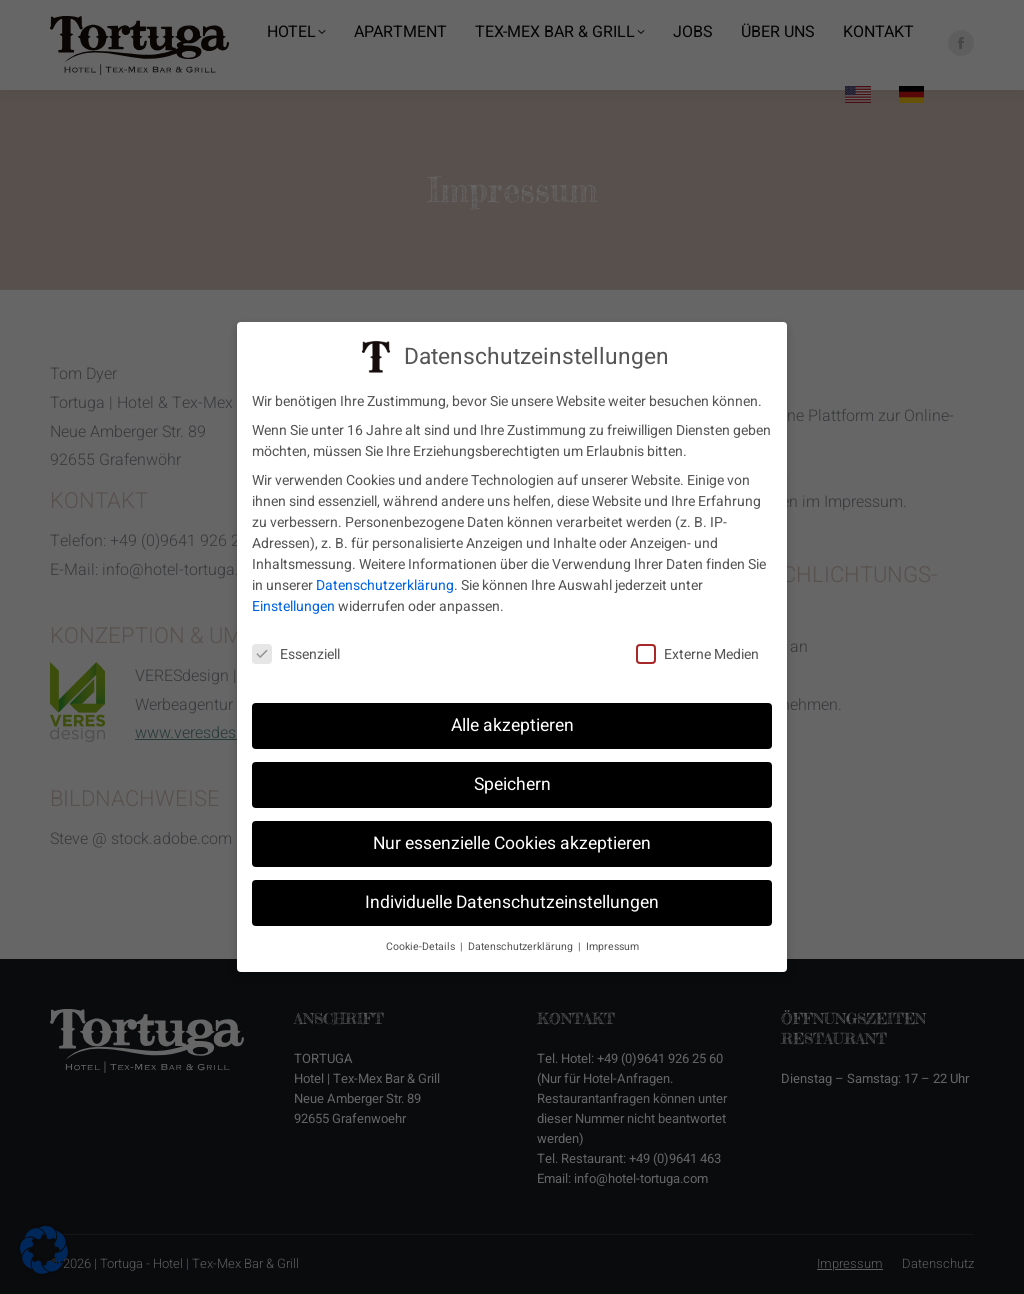 This screenshot has width=1024, height=1294. Describe the element at coordinates (296, 647) in the screenshot. I see `Essenziell` at that location.